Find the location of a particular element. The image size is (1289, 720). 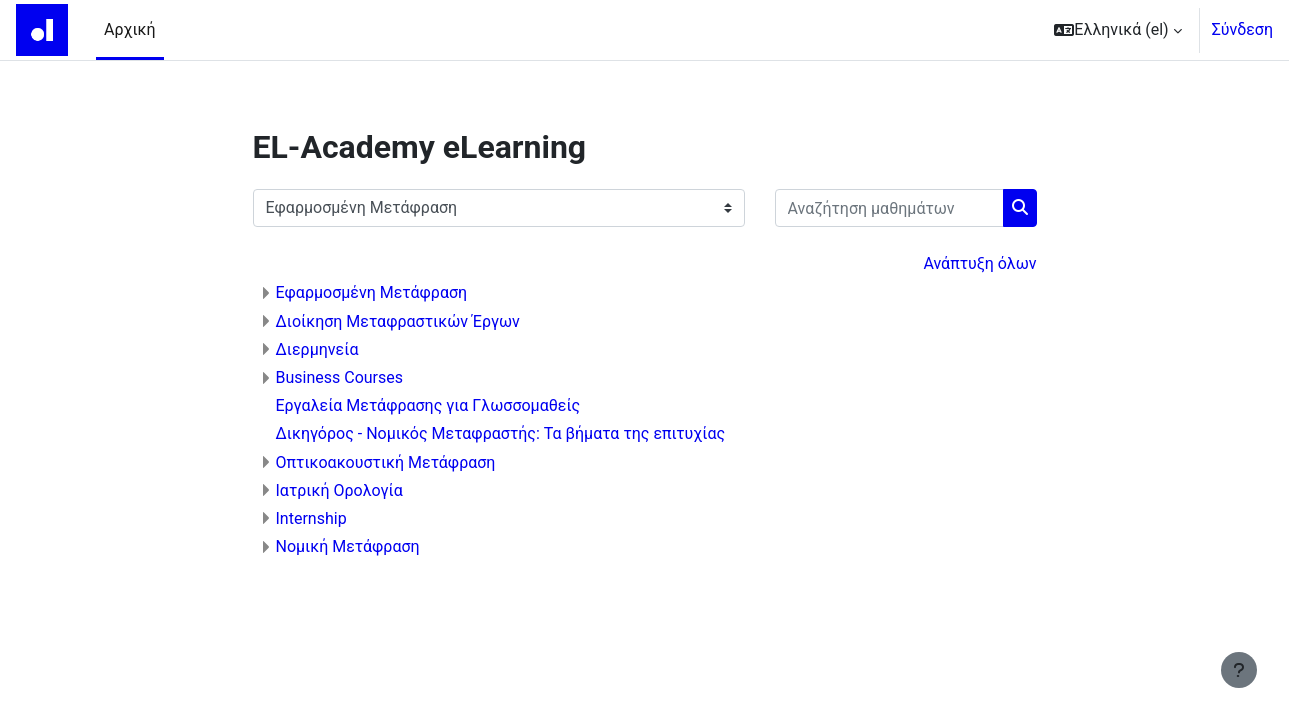

Δικηγόρος - Νομικός Μεταφραστής: Τα βήματα της επιτυχίας is located at coordinates (501, 433).